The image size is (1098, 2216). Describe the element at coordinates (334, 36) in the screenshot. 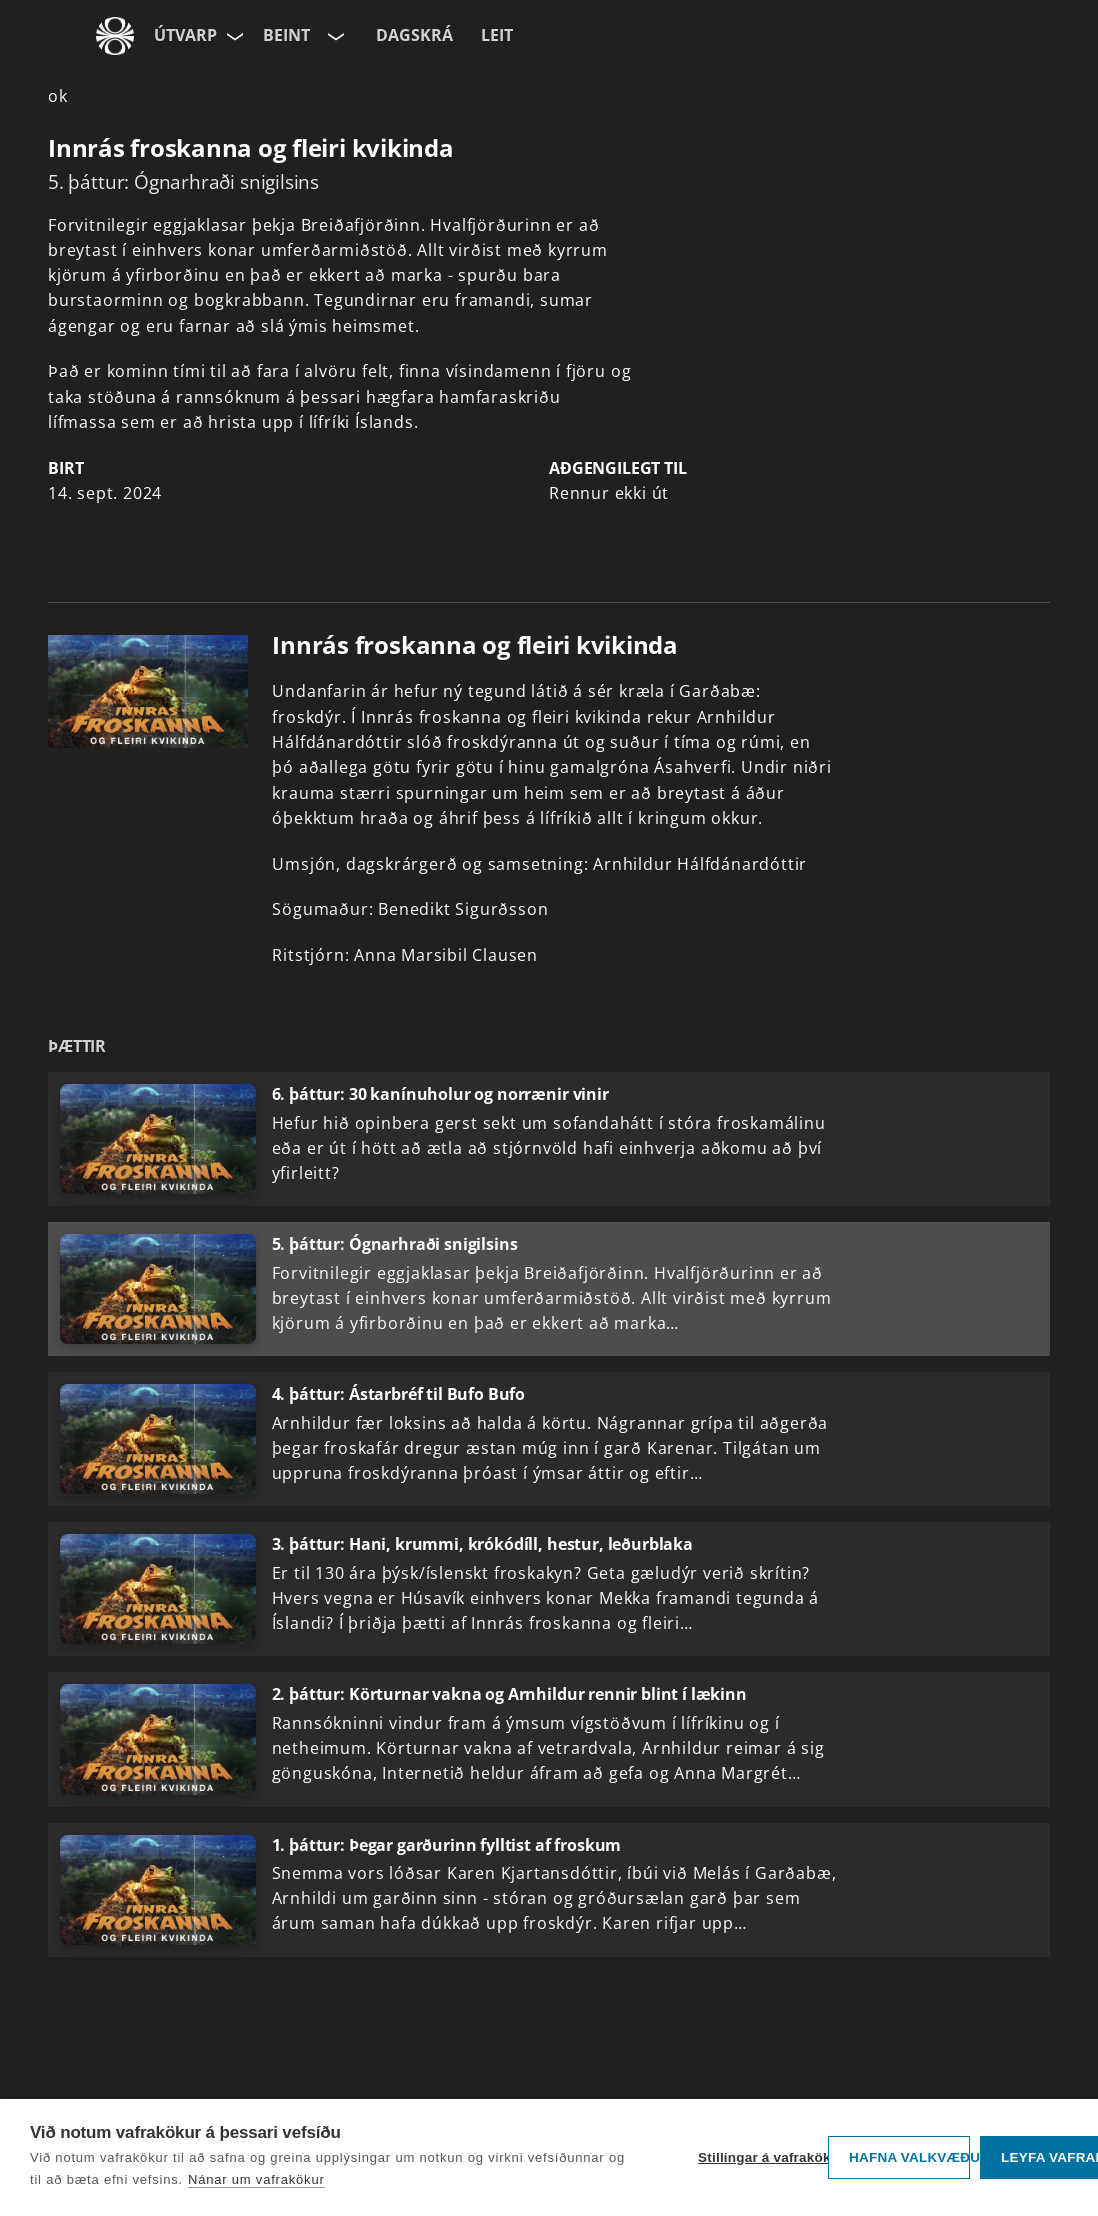

I see `[Velja rás]` at that location.